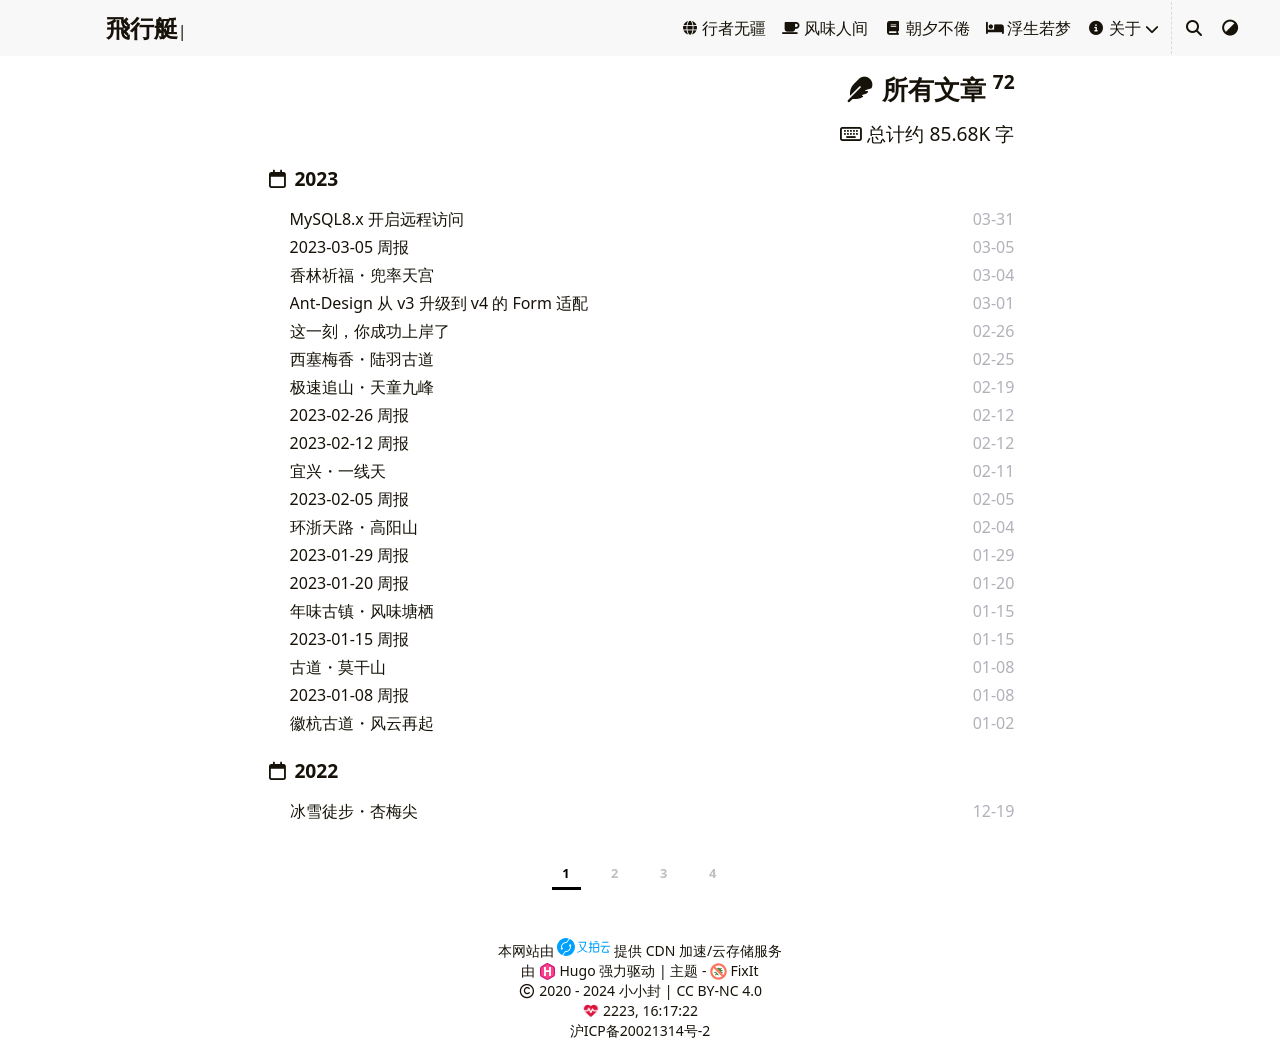 This screenshot has height=1057, width=1280. Describe the element at coordinates (362, 387) in the screenshot. I see `极速追山・天童九峰` at that location.